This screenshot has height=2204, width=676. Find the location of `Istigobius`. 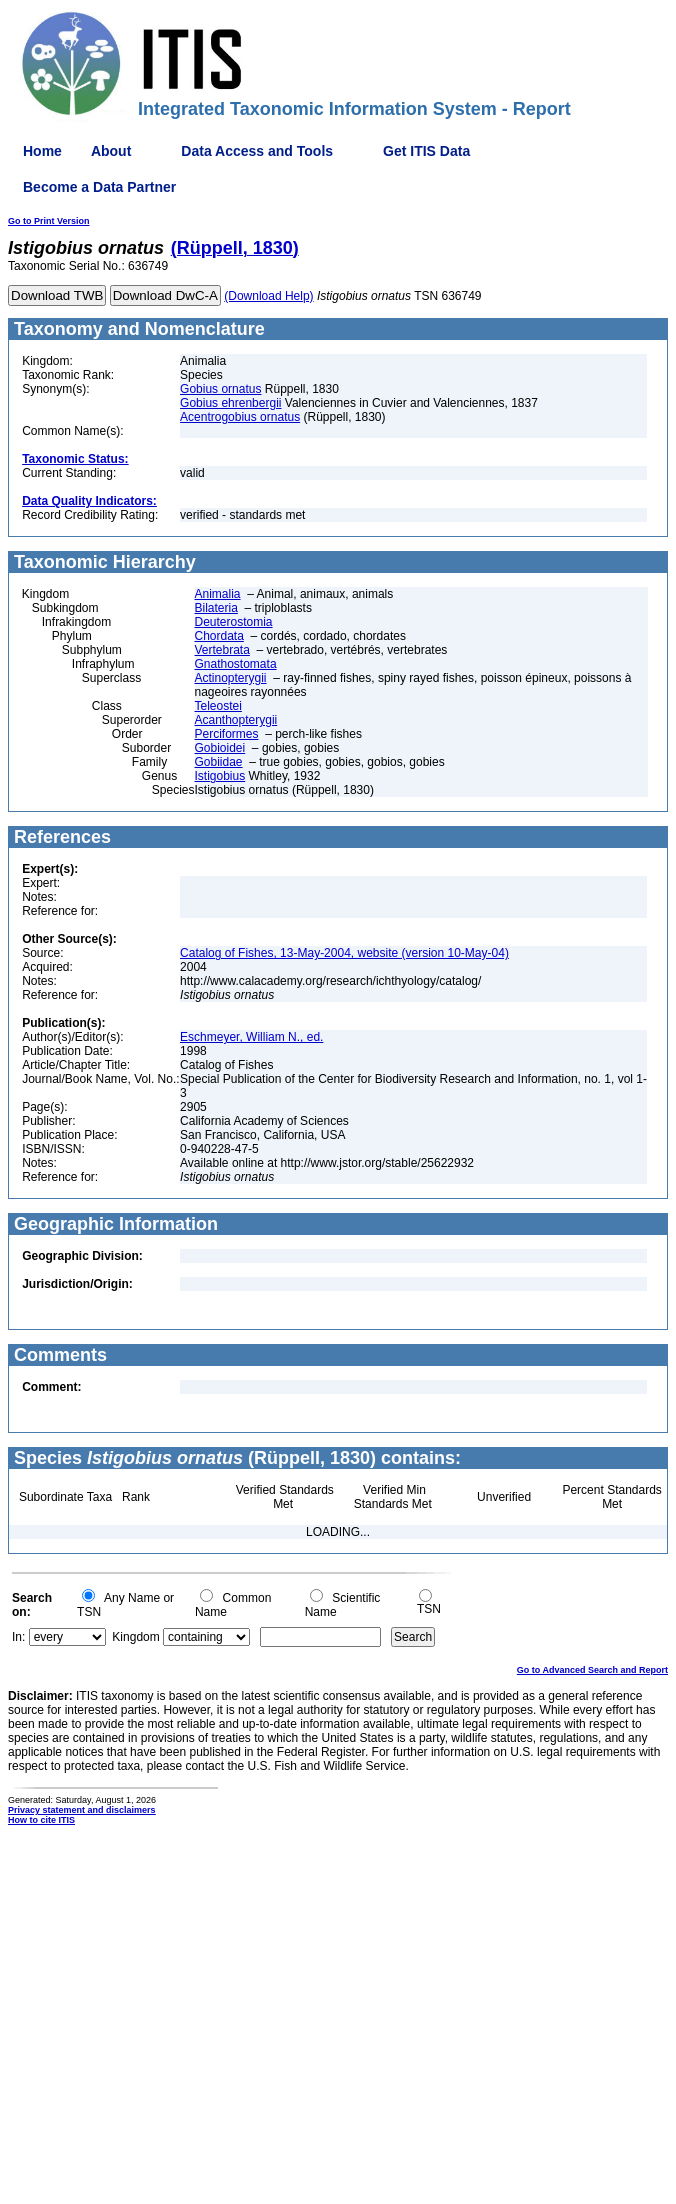

Istigobius is located at coordinates (220, 776).